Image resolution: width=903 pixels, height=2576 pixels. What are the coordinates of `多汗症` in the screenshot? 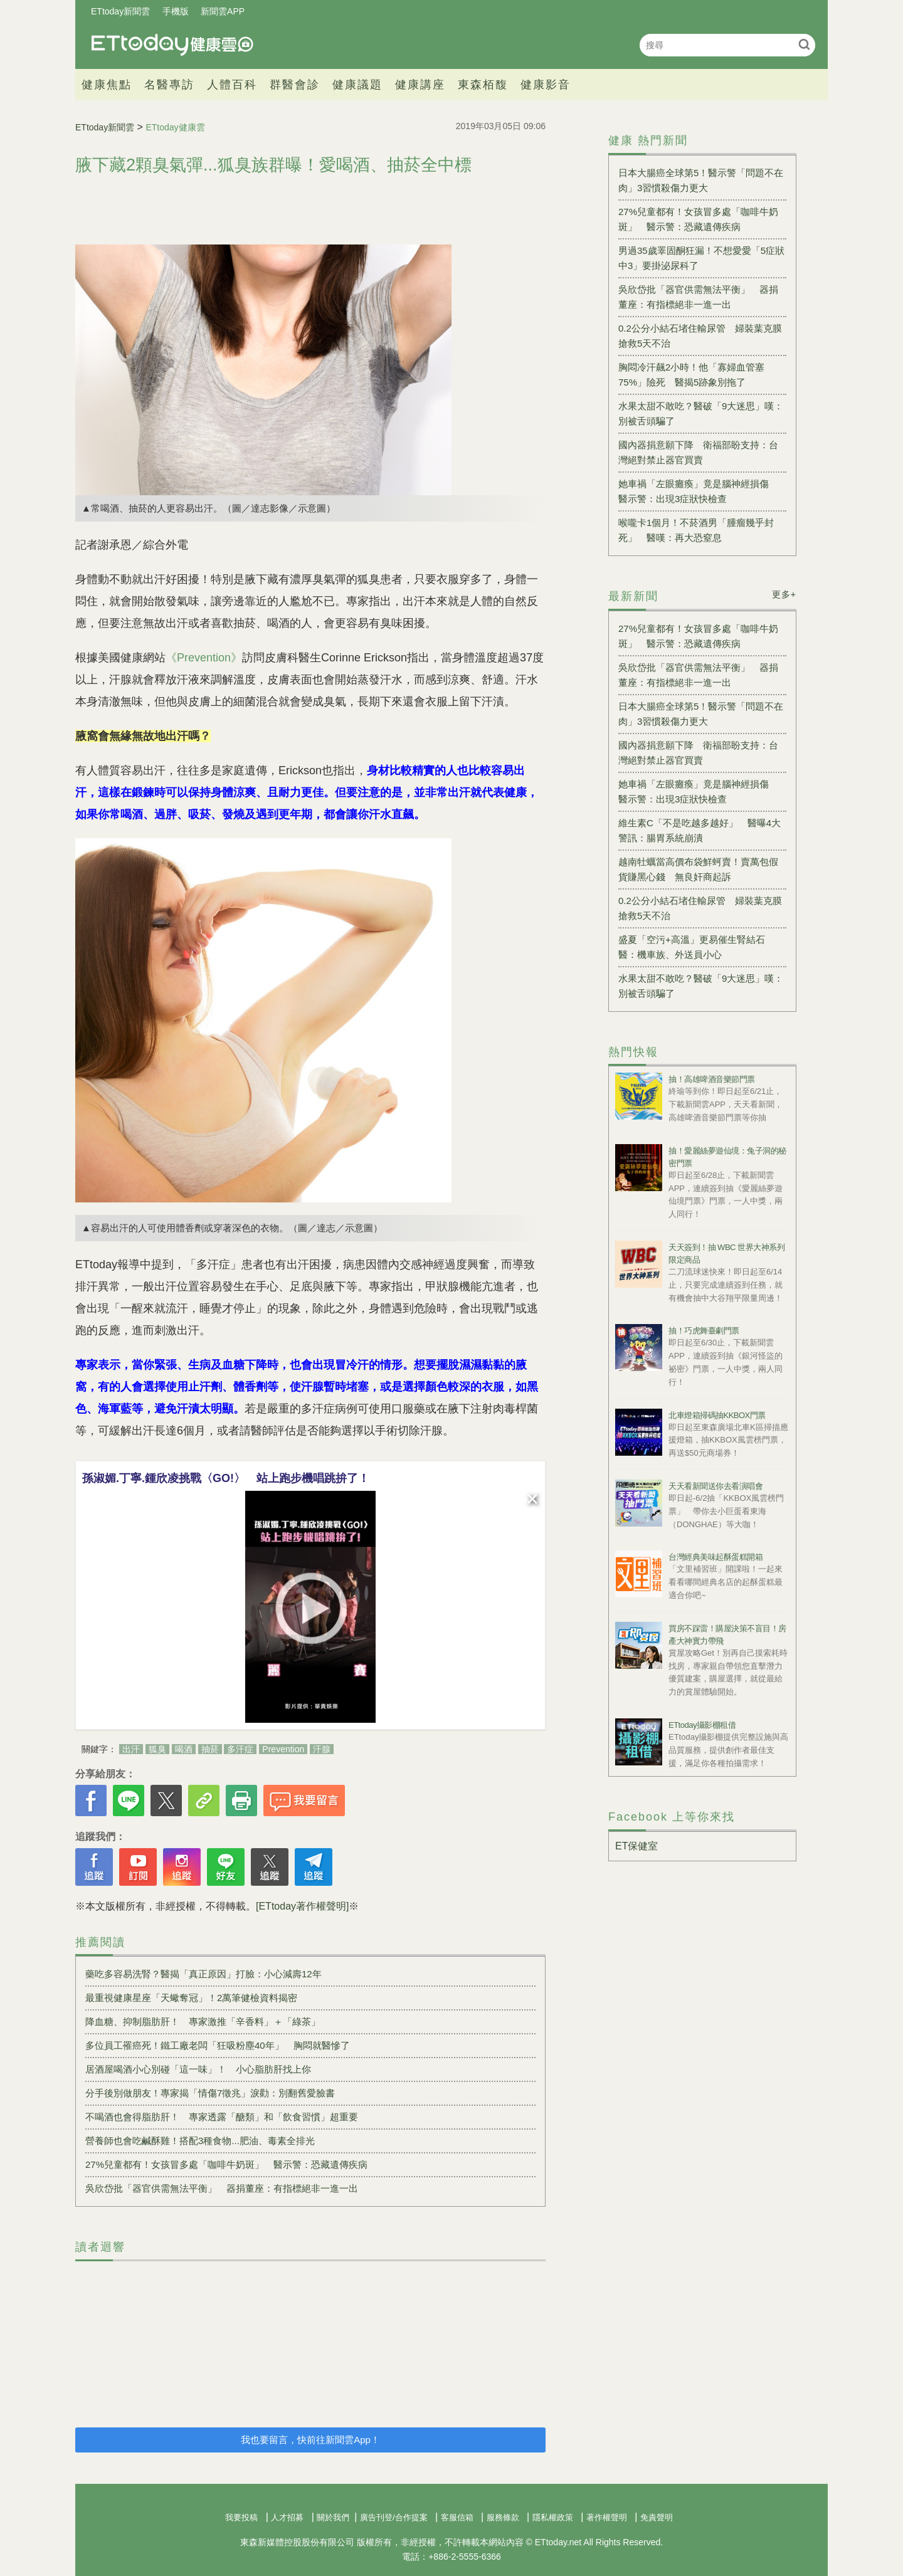 It's located at (240, 1749).